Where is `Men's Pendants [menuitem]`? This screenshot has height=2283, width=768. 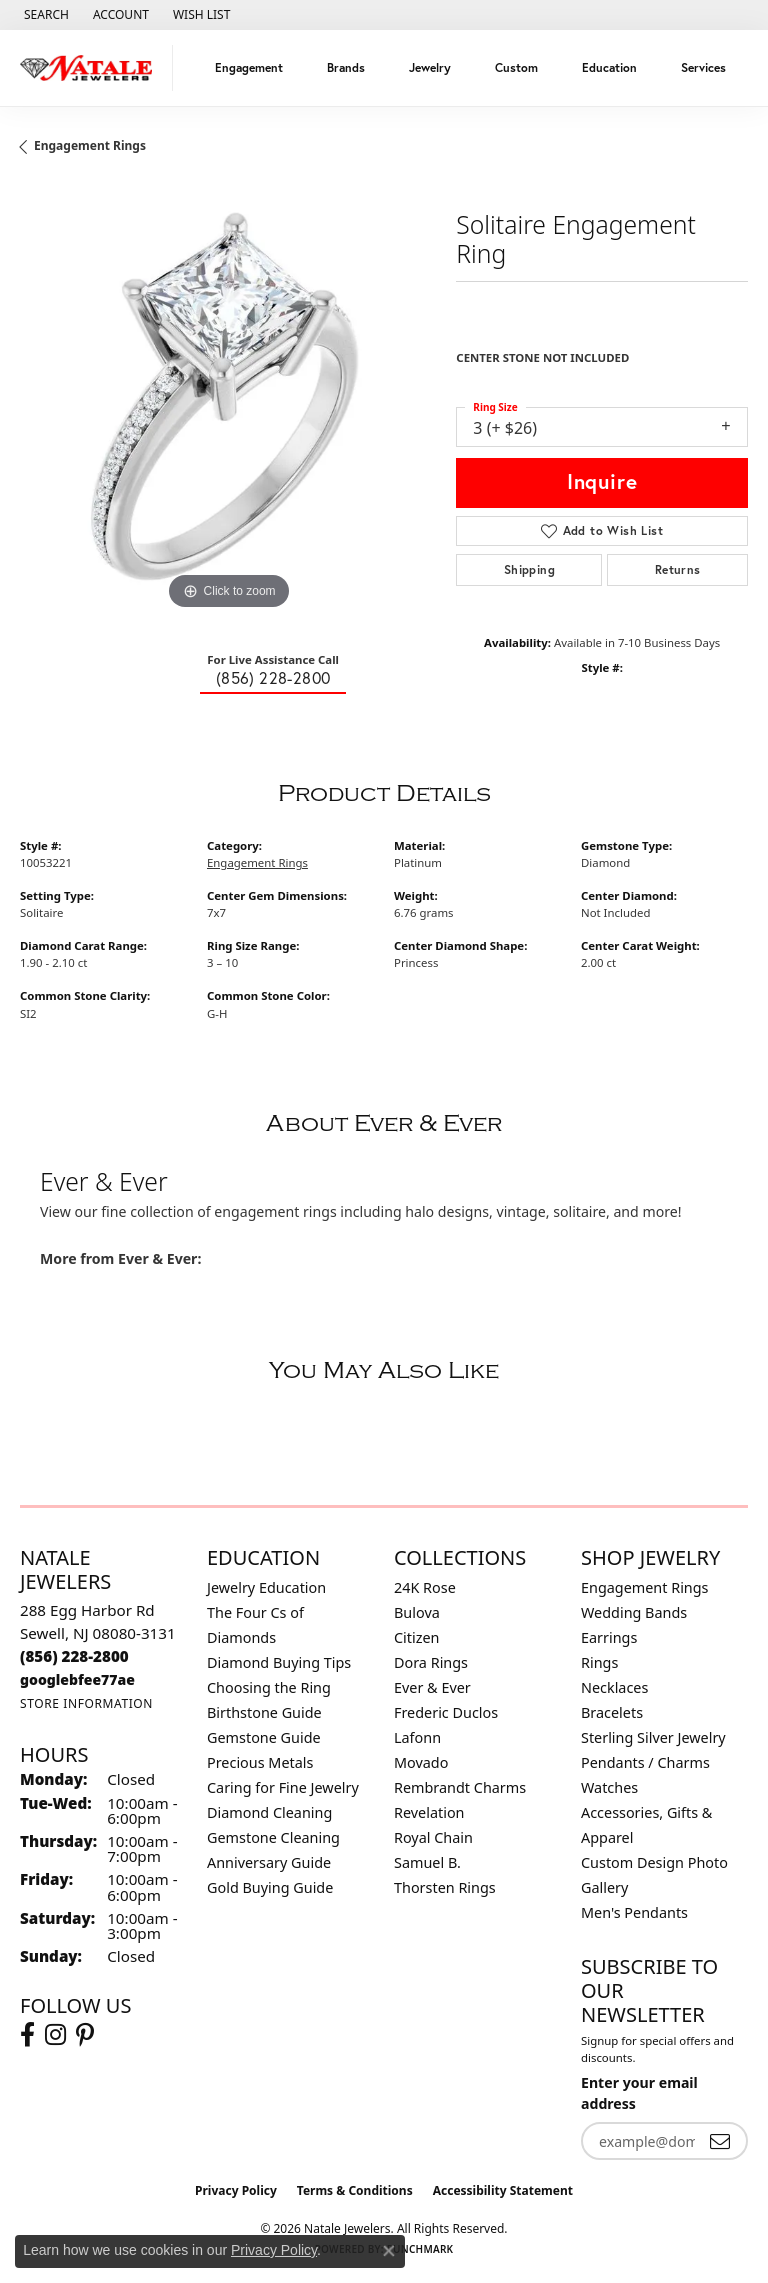 Men's Pendants [menuitem] is located at coordinates (634, 1912).